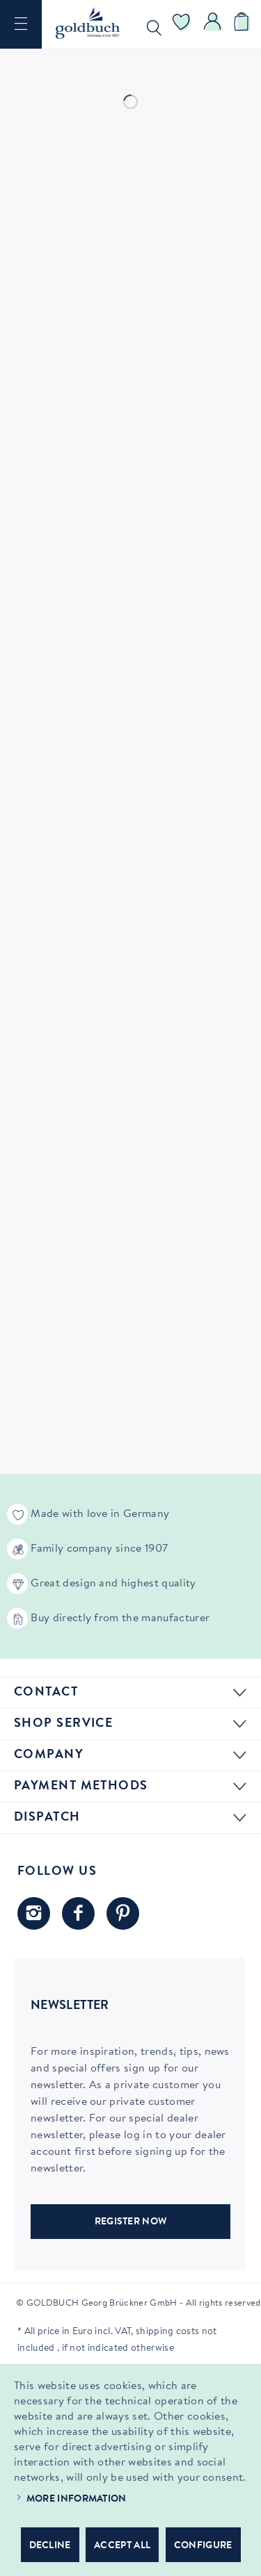 The height and width of the screenshot is (2576, 261). Describe the element at coordinates (244, 24) in the screenshot. I see `[Shopping cart]` at that location.